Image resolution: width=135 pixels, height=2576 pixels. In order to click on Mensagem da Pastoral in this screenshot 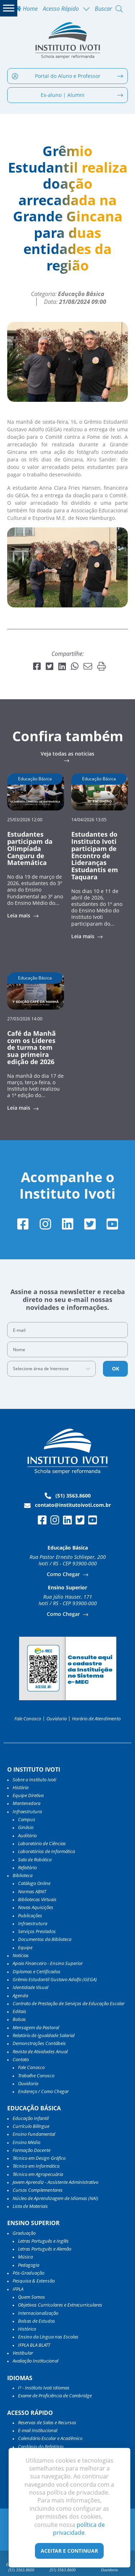, I will do `click(36, 2027)`.